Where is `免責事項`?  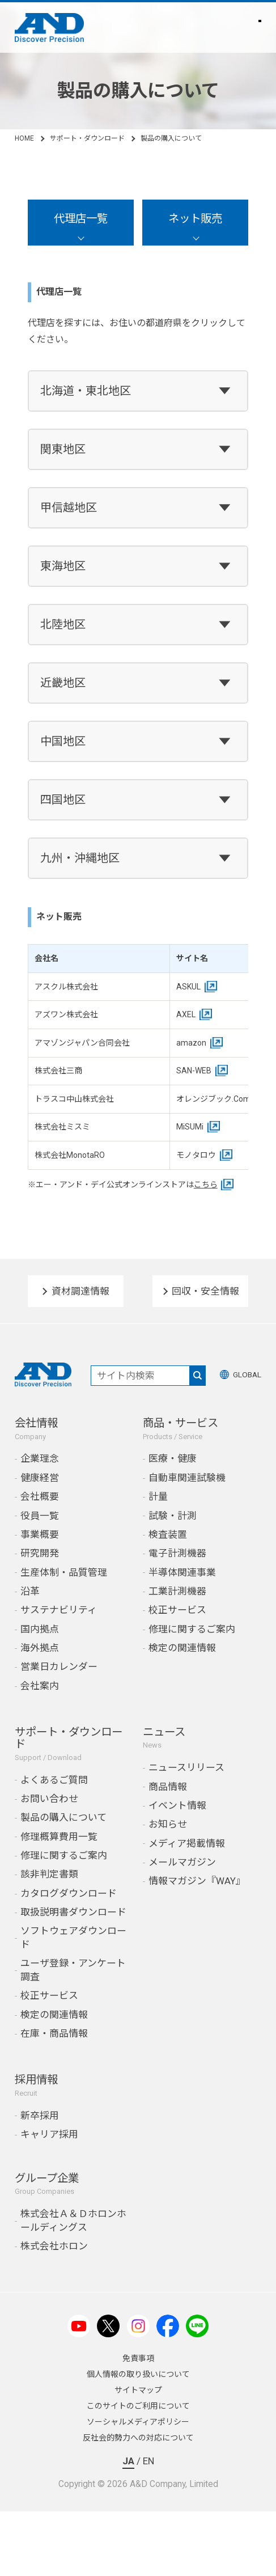 免責事項 is located at coordinates (138, 2358).